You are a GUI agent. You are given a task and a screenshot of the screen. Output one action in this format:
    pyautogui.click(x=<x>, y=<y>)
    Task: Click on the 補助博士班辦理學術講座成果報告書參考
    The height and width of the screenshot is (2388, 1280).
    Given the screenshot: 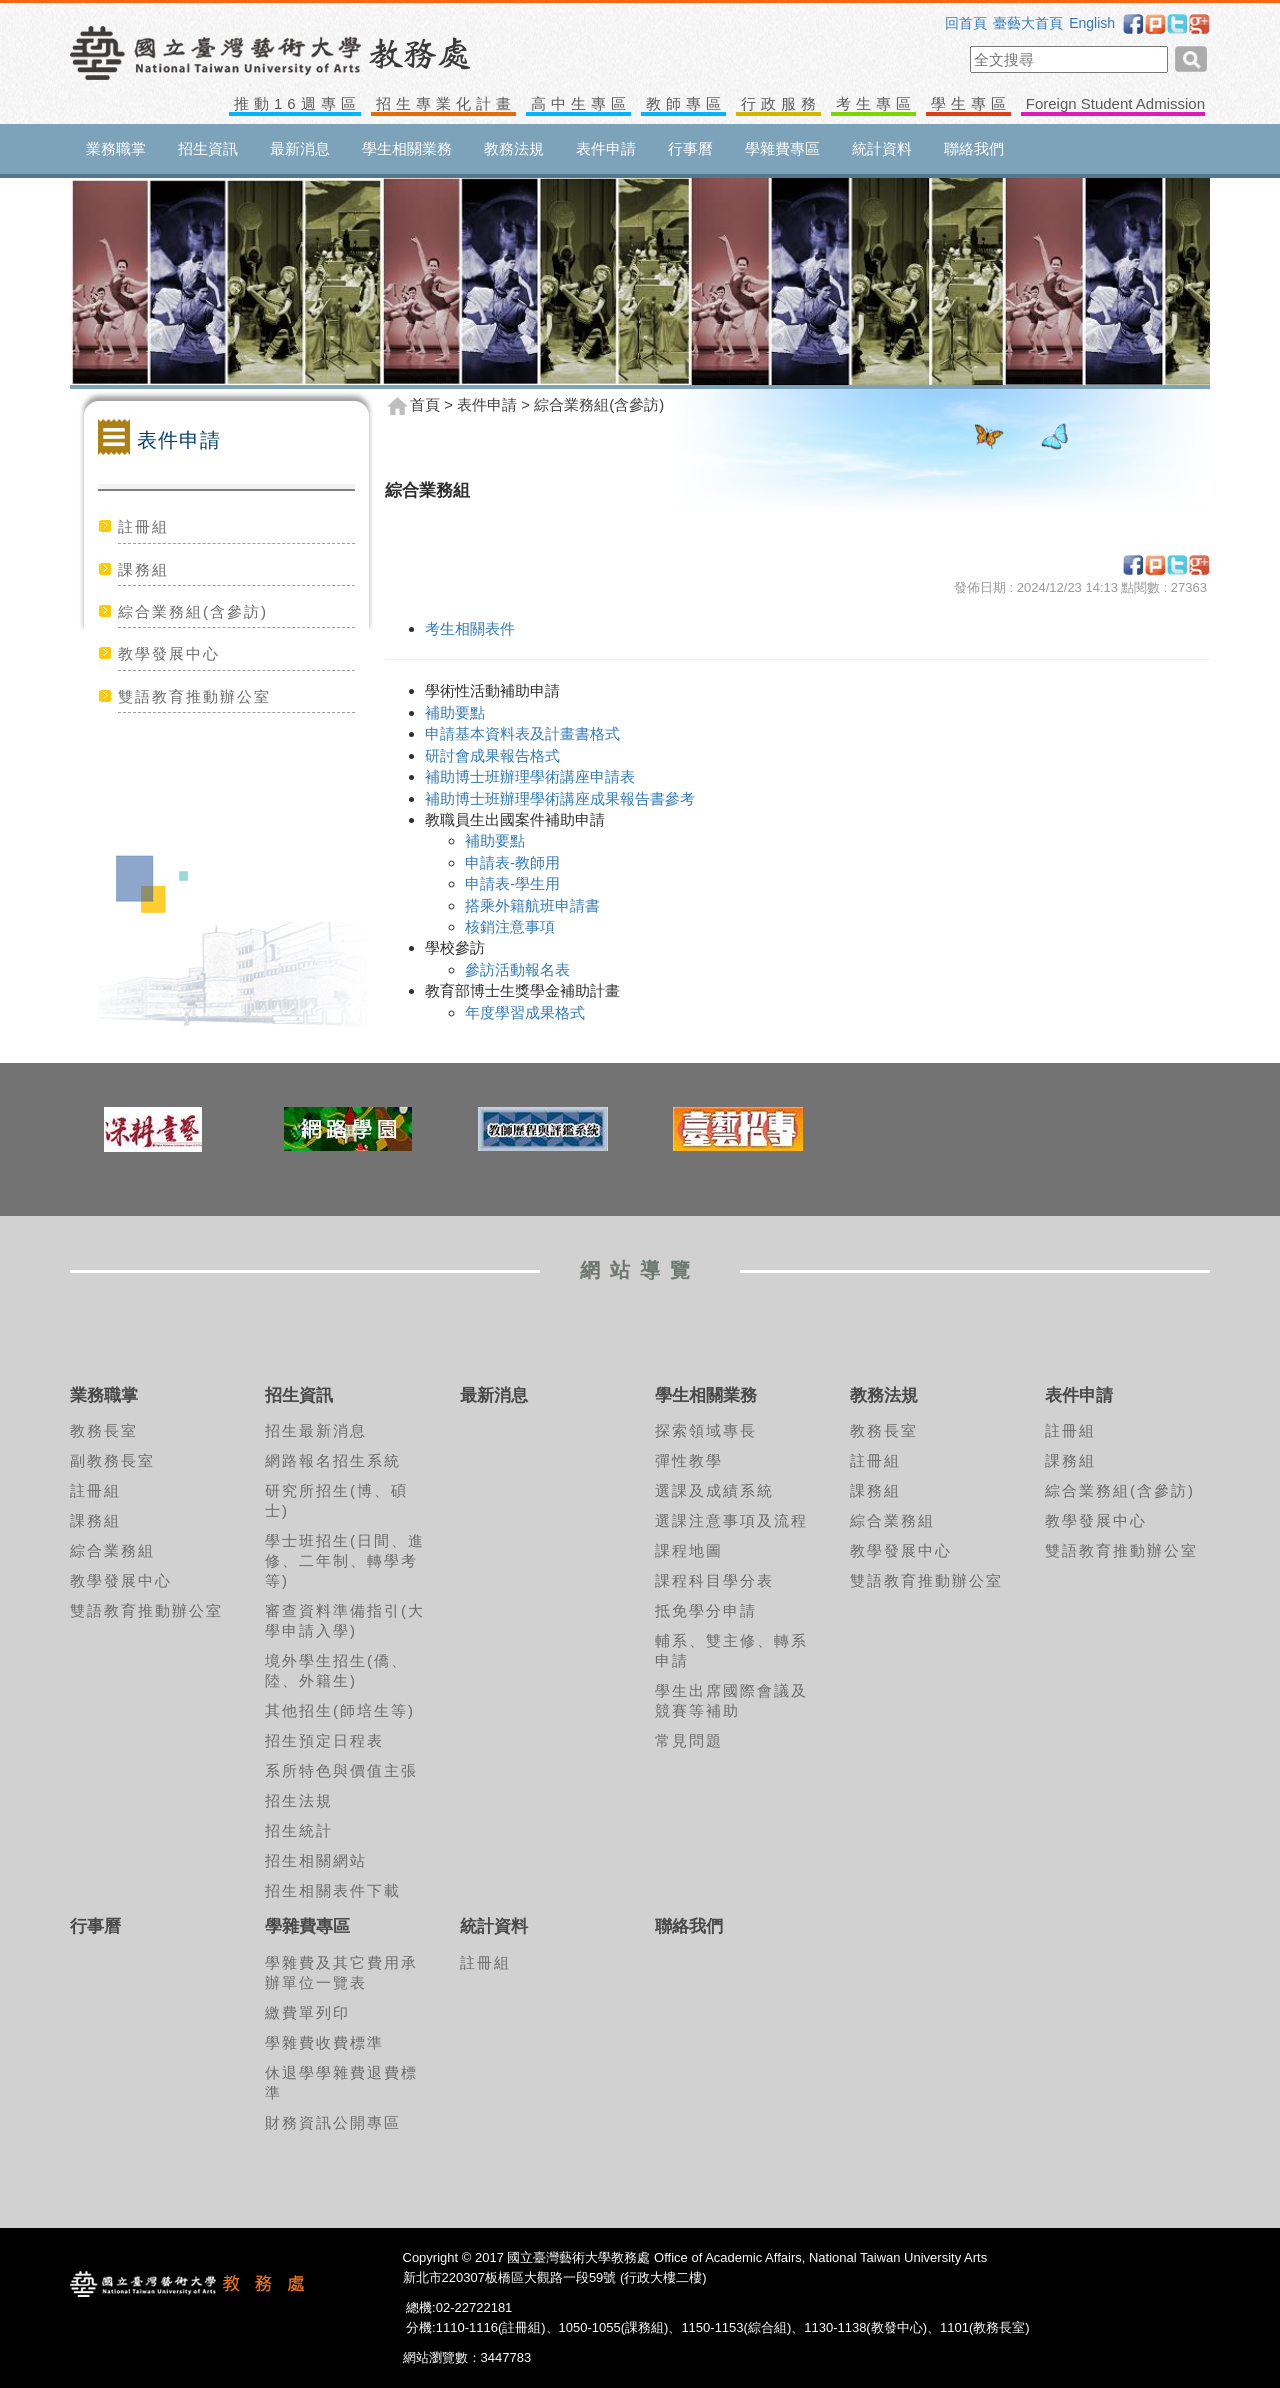 What is the action you would take?
    pyautogui.click(x=560, y=798)
    